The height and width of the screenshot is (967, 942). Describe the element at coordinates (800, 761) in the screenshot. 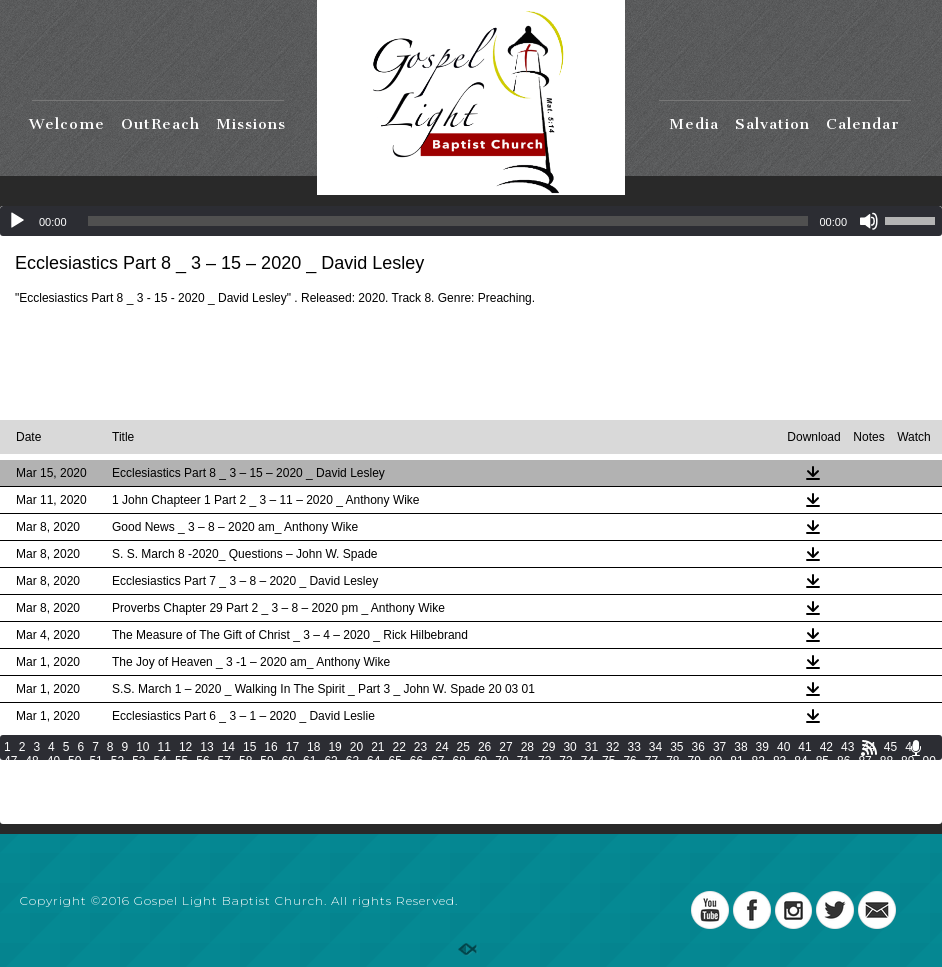

I see `84` at that location.